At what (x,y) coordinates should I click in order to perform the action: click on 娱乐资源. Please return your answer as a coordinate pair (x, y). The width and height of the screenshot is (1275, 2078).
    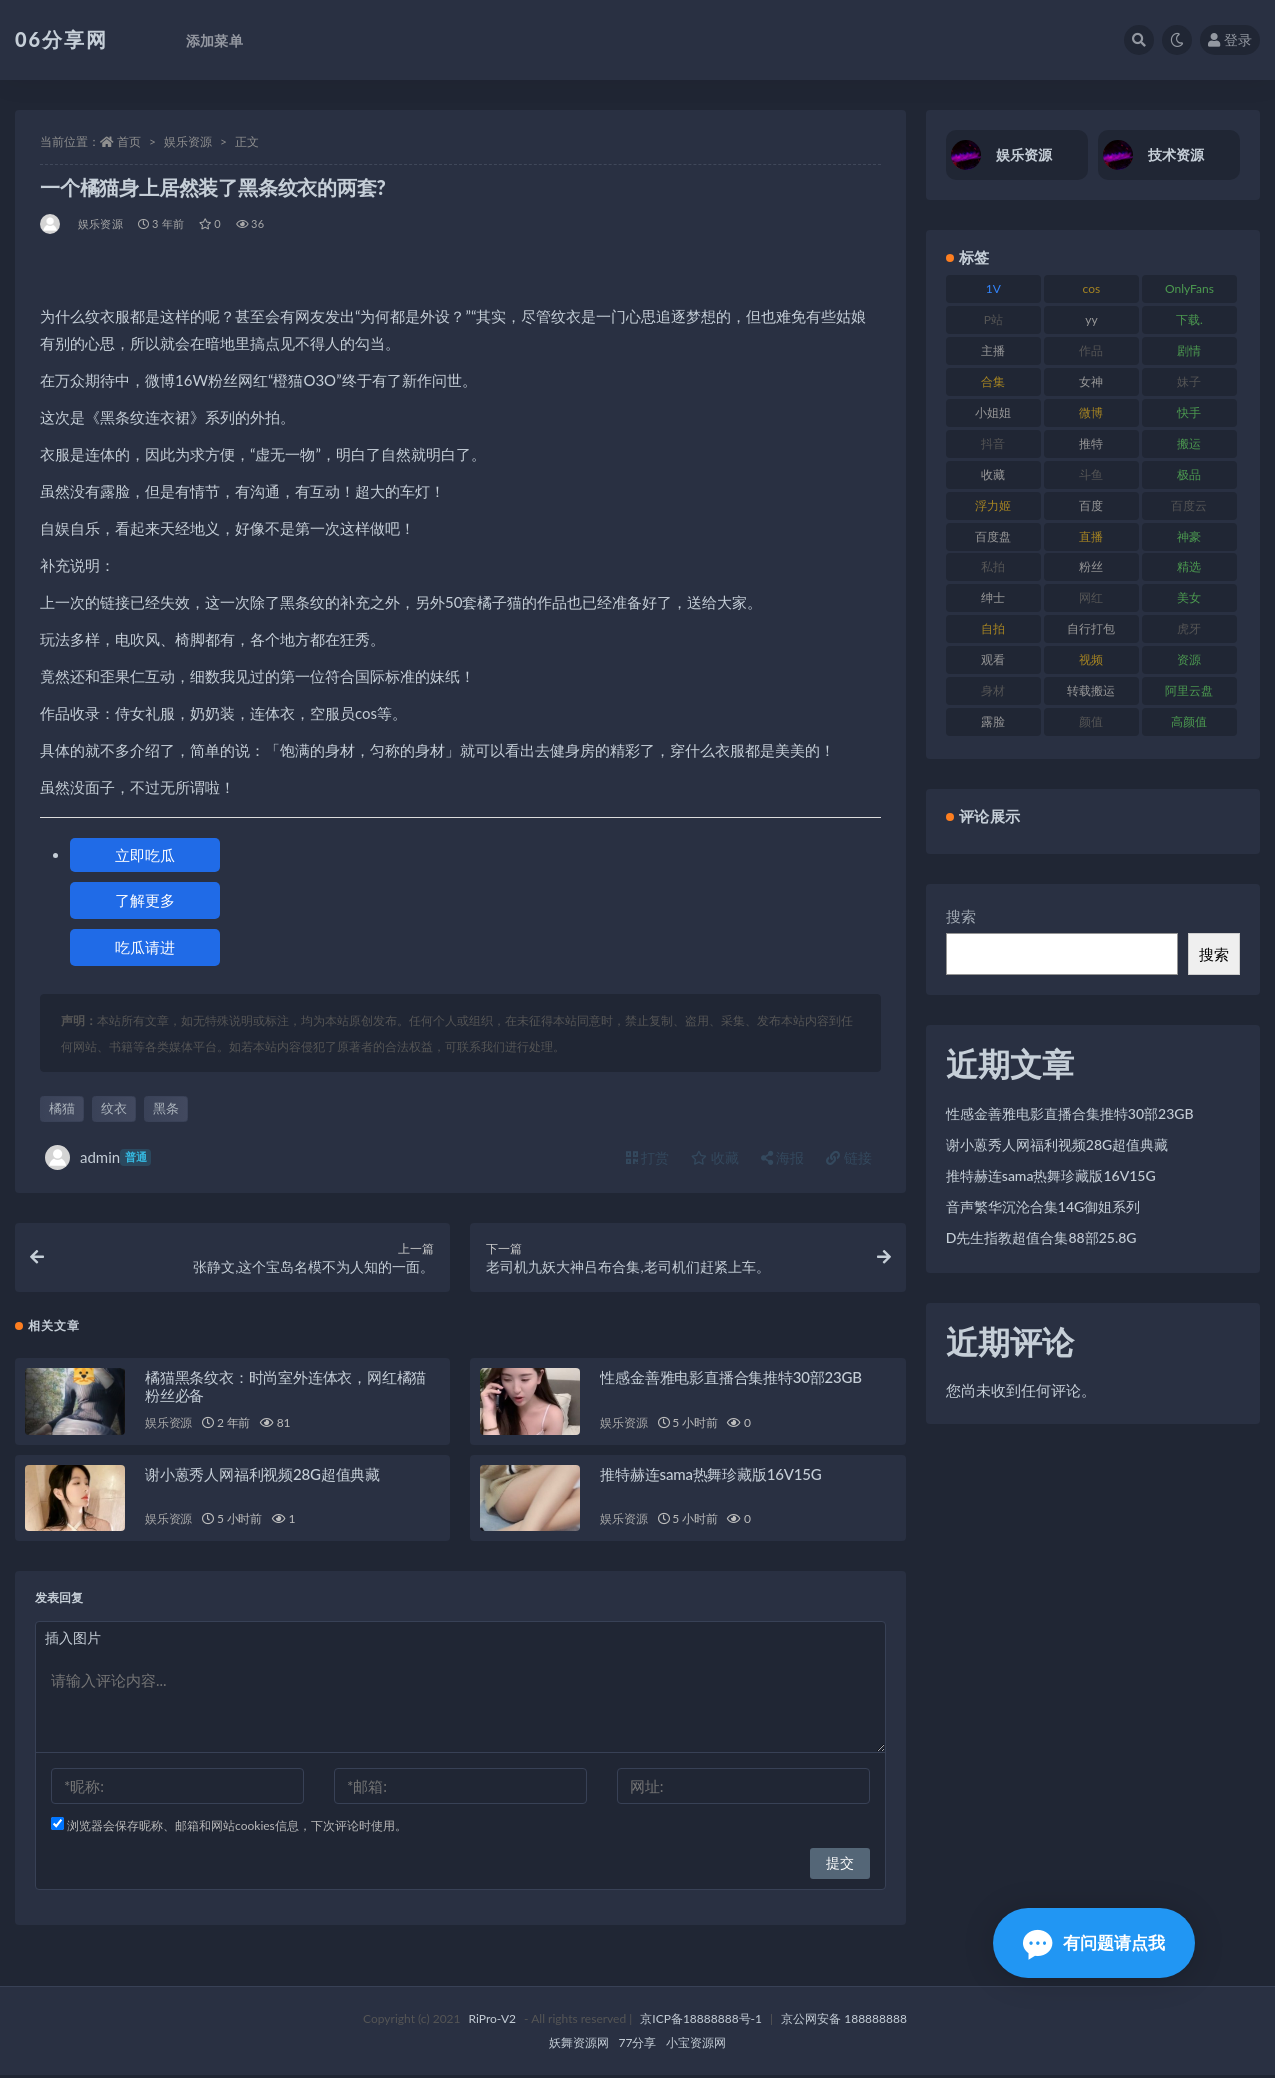
    Looking at the image, I should click on (188, 141).